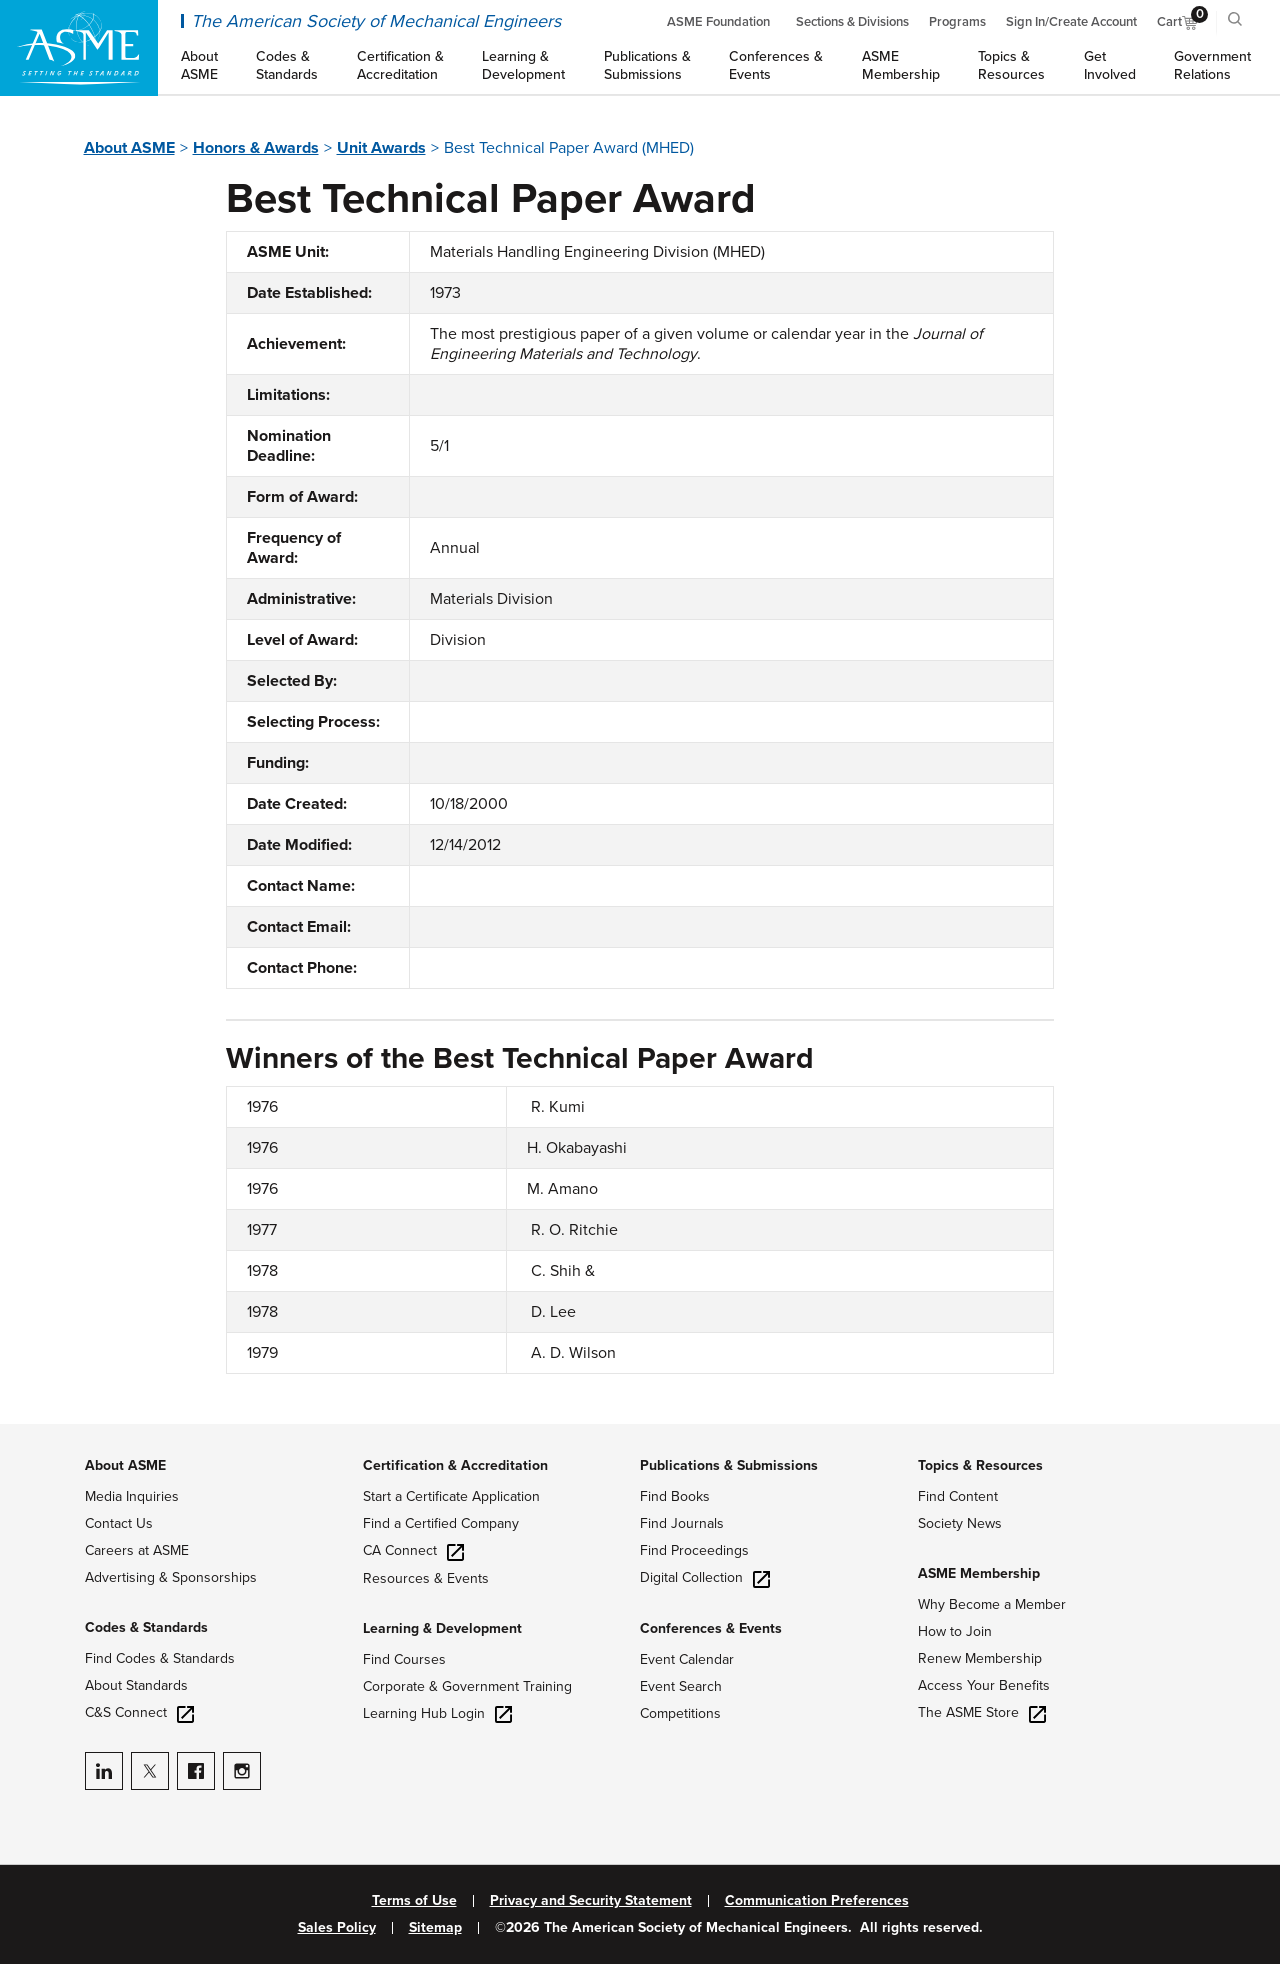  Describe the element at coordinates (442, 1628) in the screenshot. I see `Learning & Development` at that location.